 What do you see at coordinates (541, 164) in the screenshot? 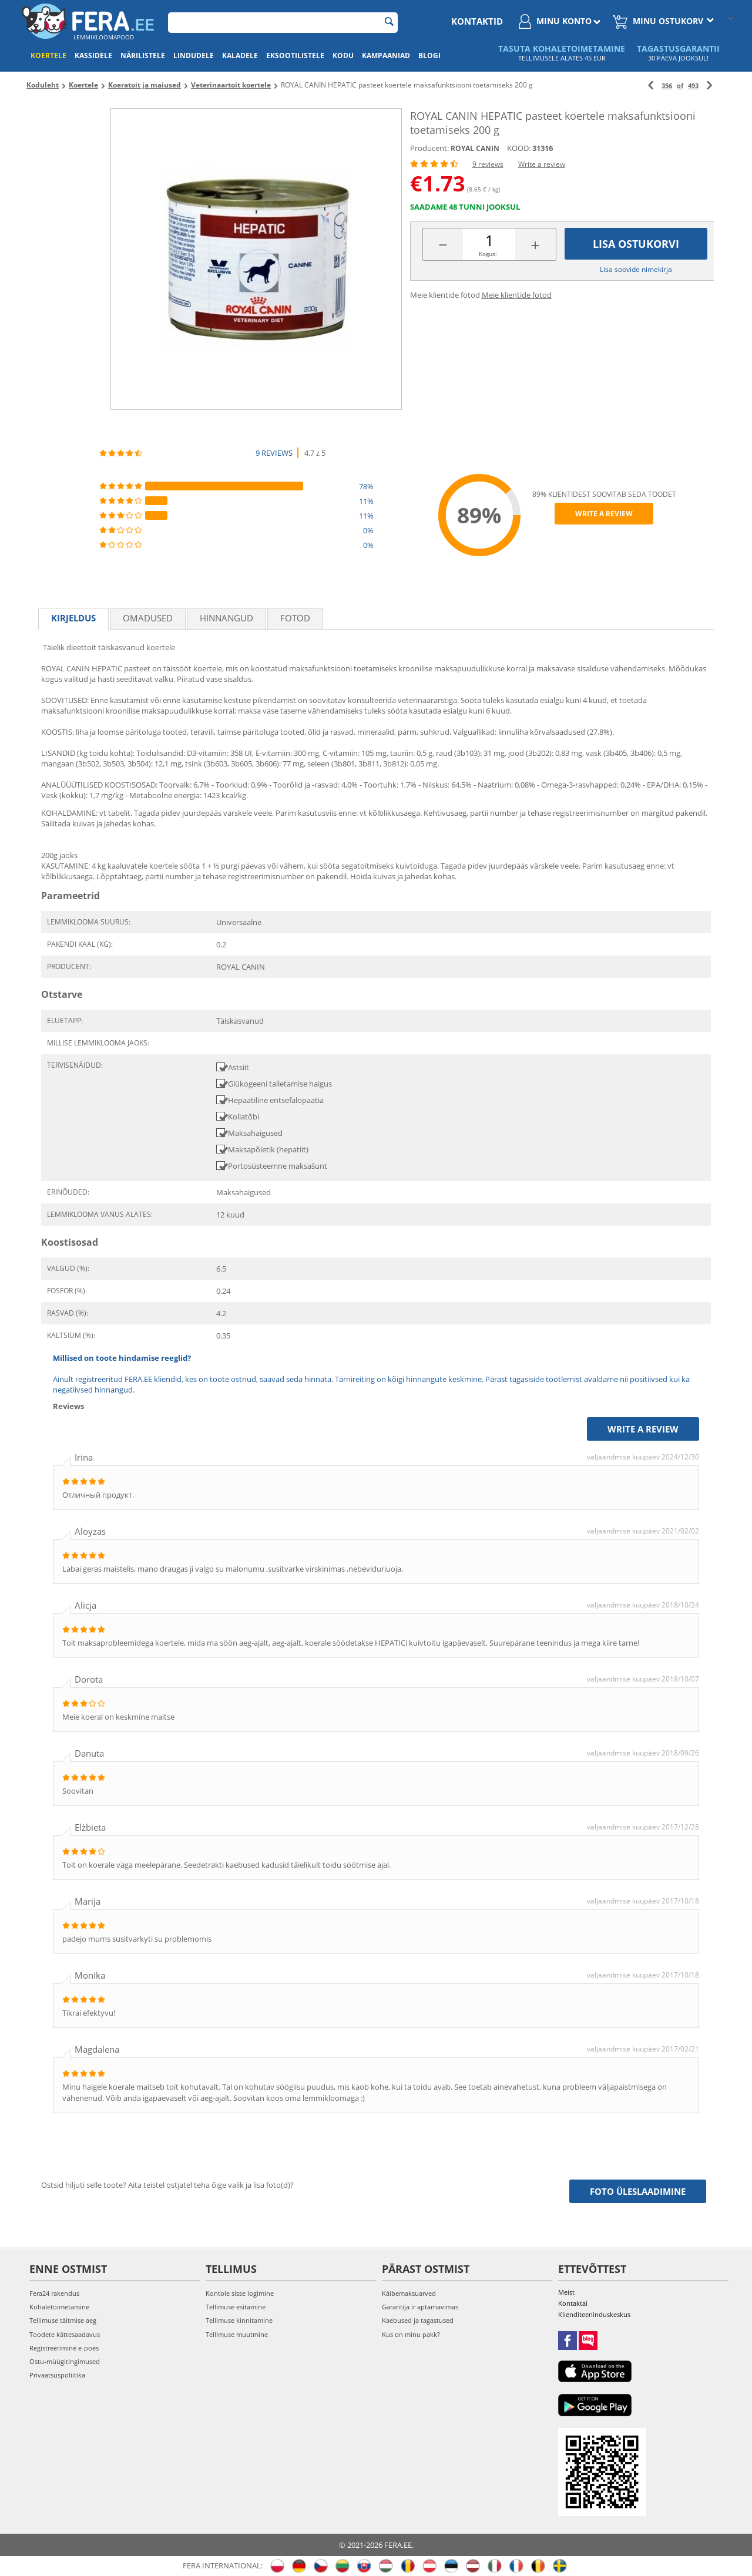
I see `Write a review` at bounding box center [541, 164].